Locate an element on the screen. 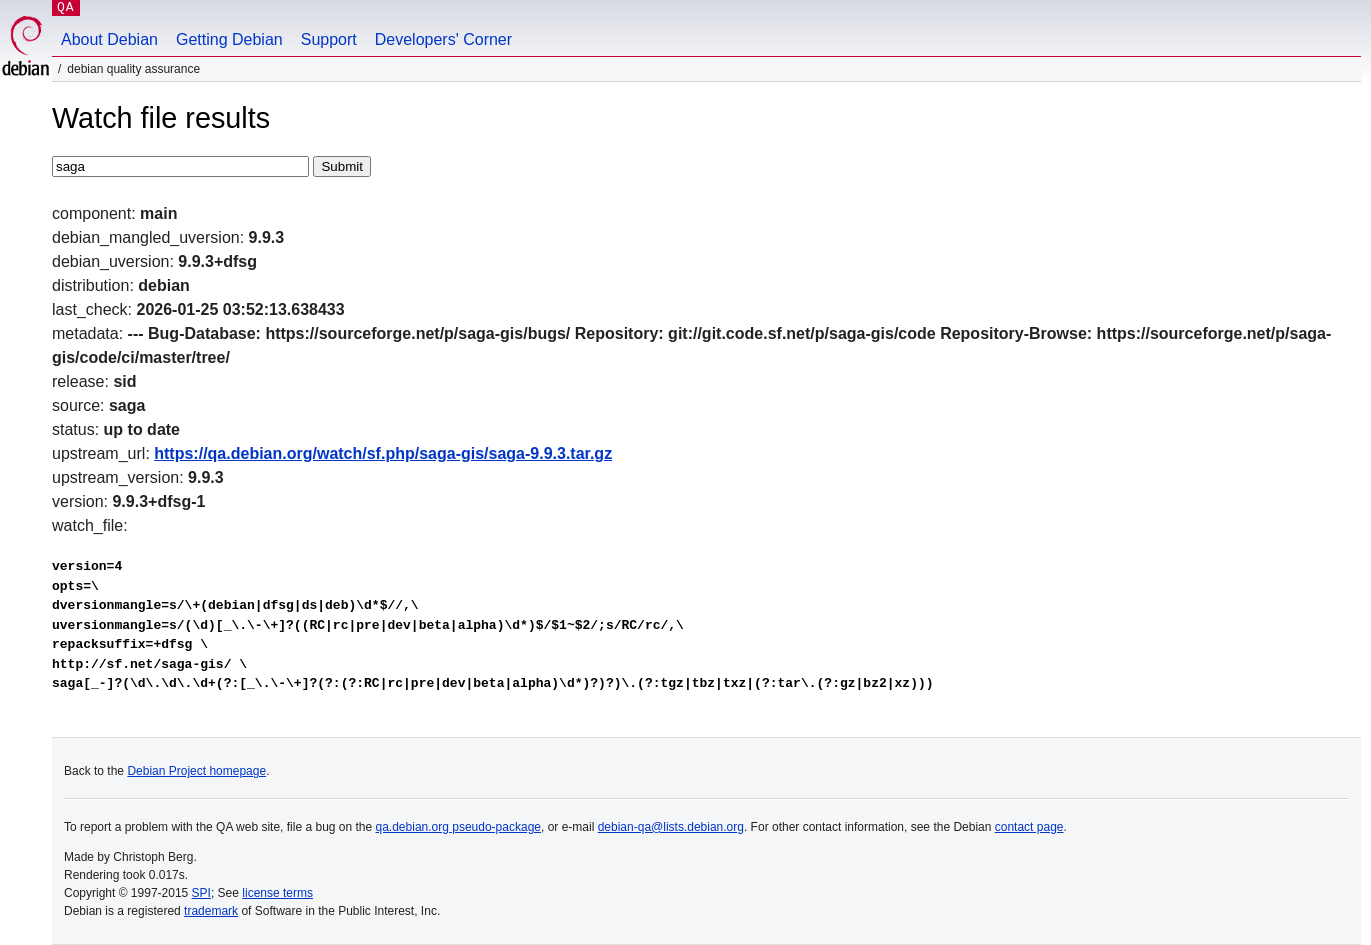 The width and height of the screenshot is (1371, 945). Debian Project homepage is located at coordinates (196, 771).